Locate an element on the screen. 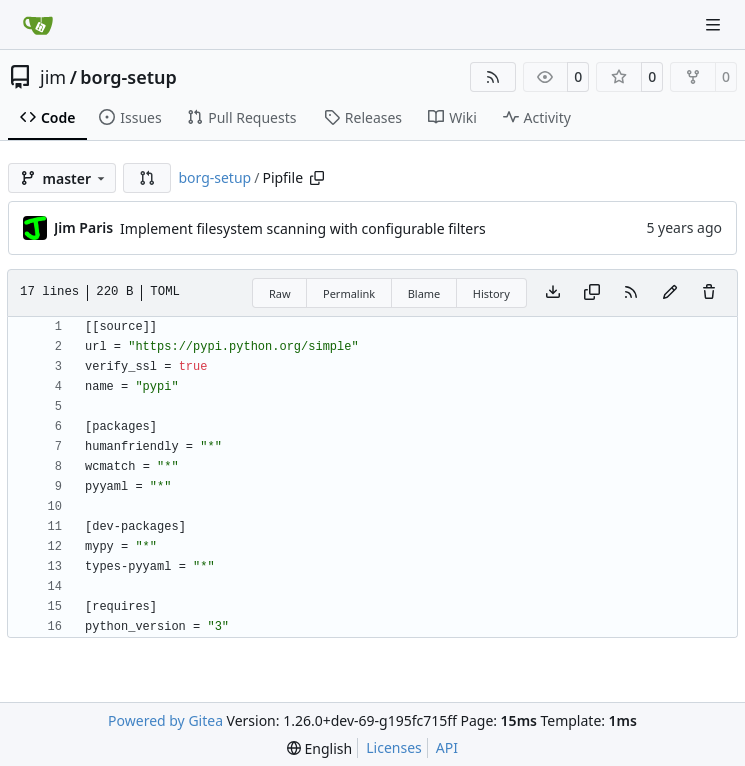 Image resolution: width=745 pixels, height=766 pixels. Implement filesystem scanning with configurable filters is located at coordinates (303, 228).